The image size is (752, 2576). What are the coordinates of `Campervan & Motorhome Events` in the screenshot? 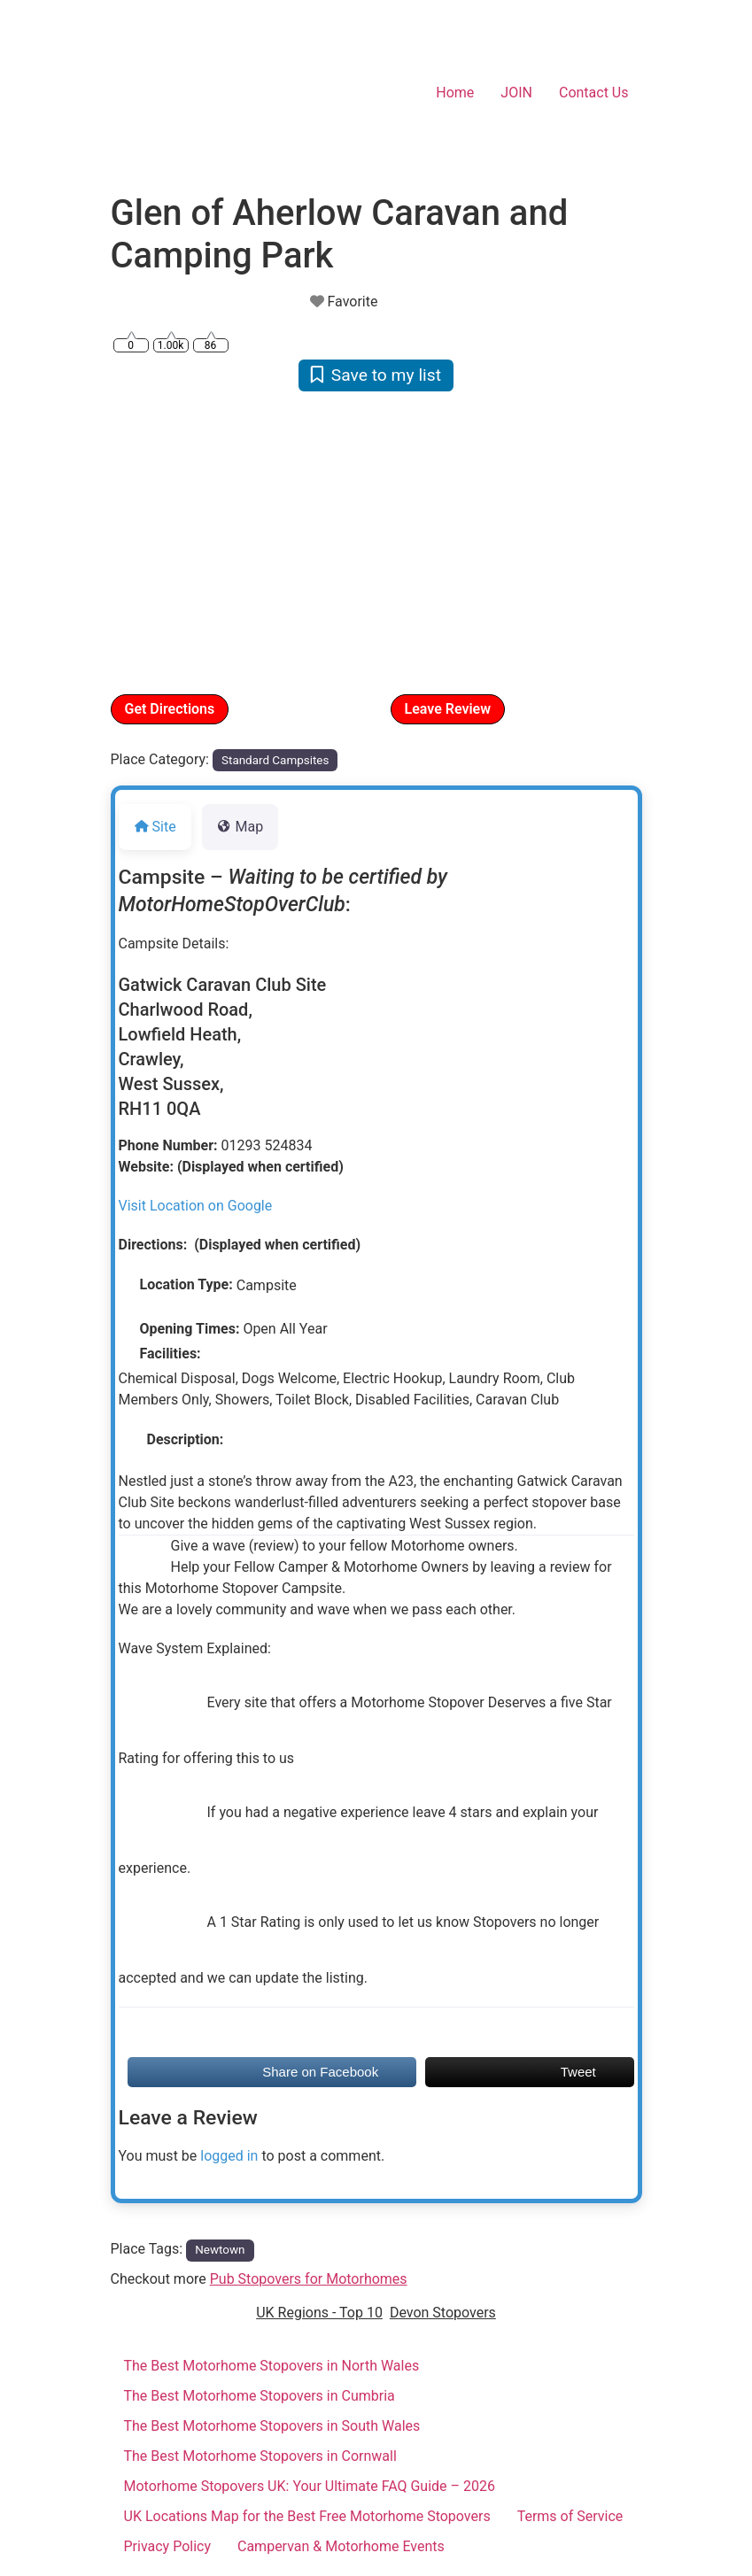 It's located at (341, 2546).